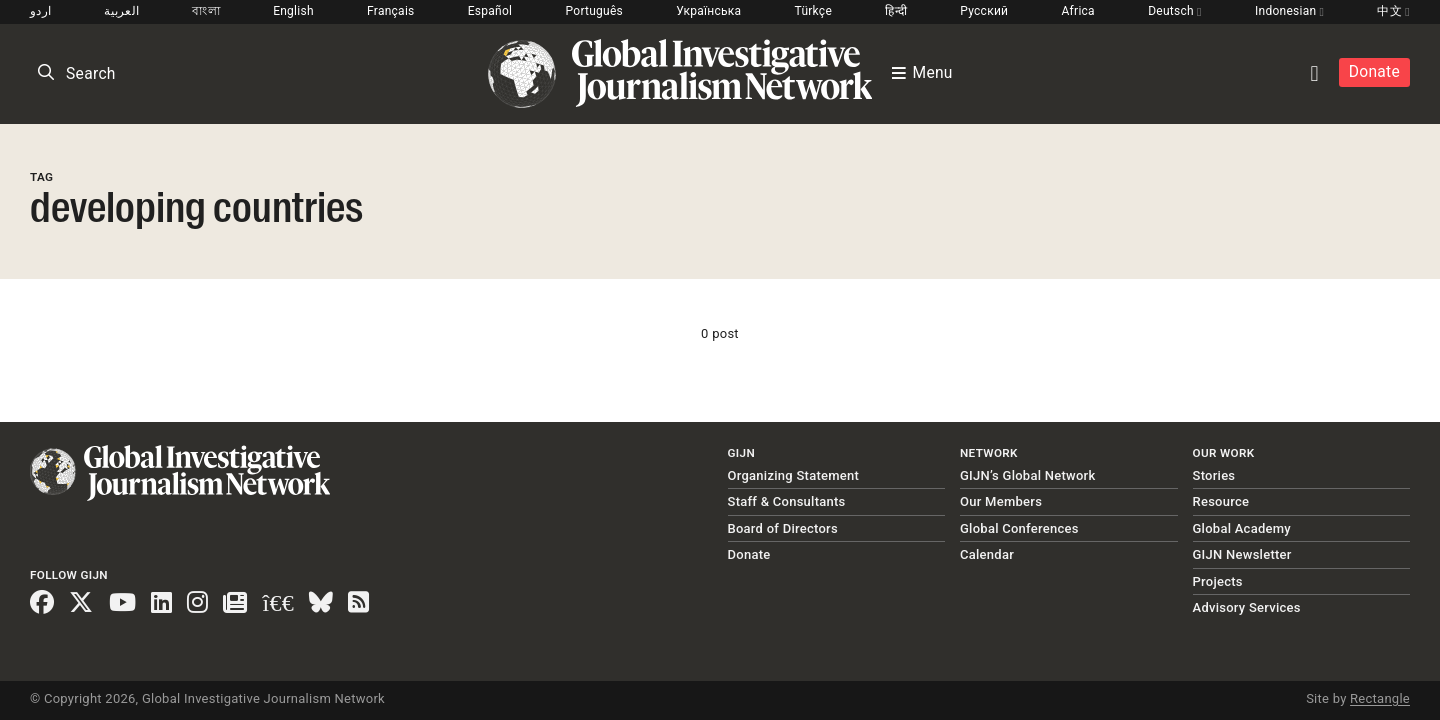  What do you see at coordinates (1175, 11) in the screenshot?
I see `Deutsch` at bounding box center [1175, 11].